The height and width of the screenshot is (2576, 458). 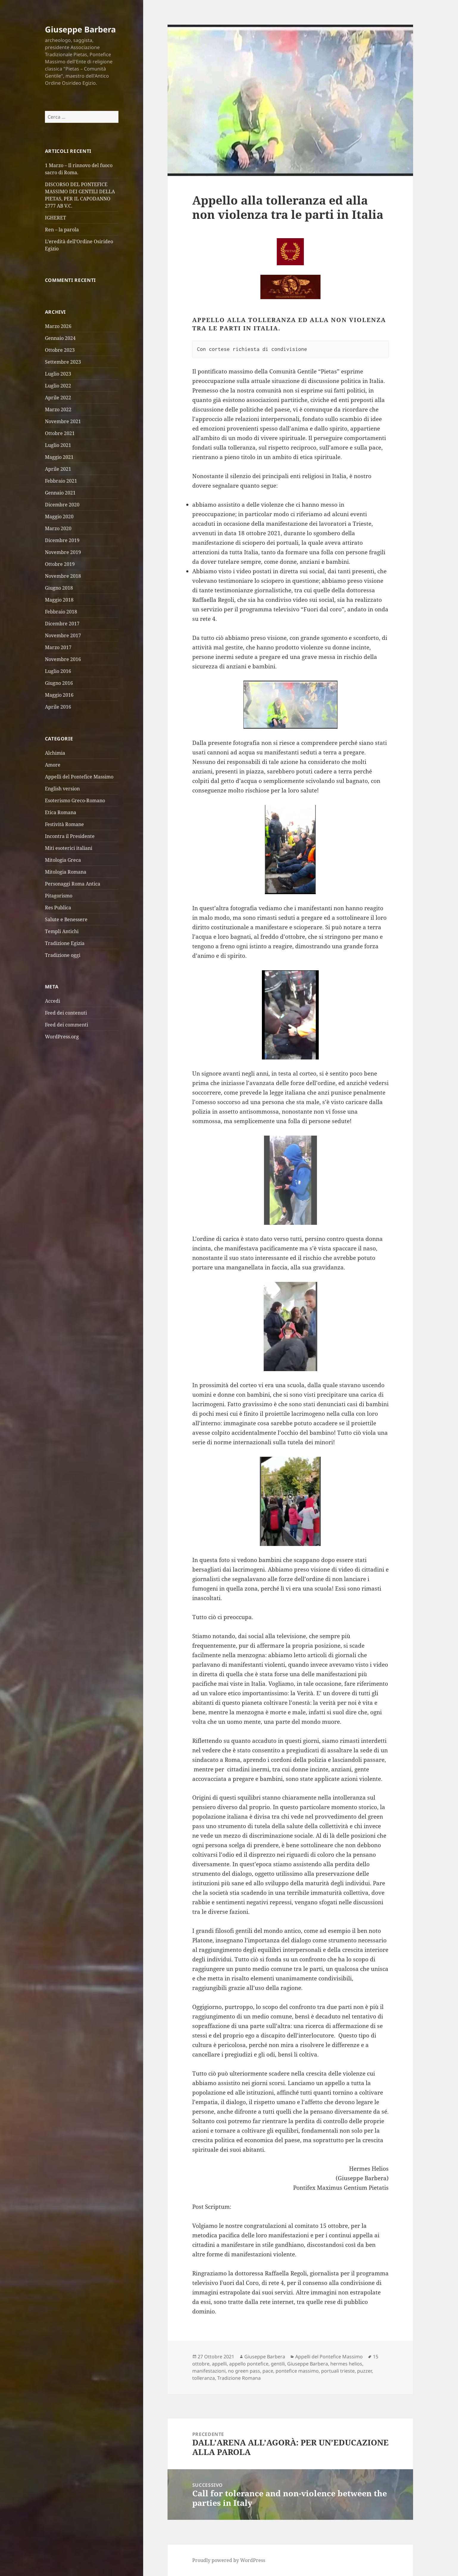 I want to click on Novembre 2019, so click(x=63, y=552).